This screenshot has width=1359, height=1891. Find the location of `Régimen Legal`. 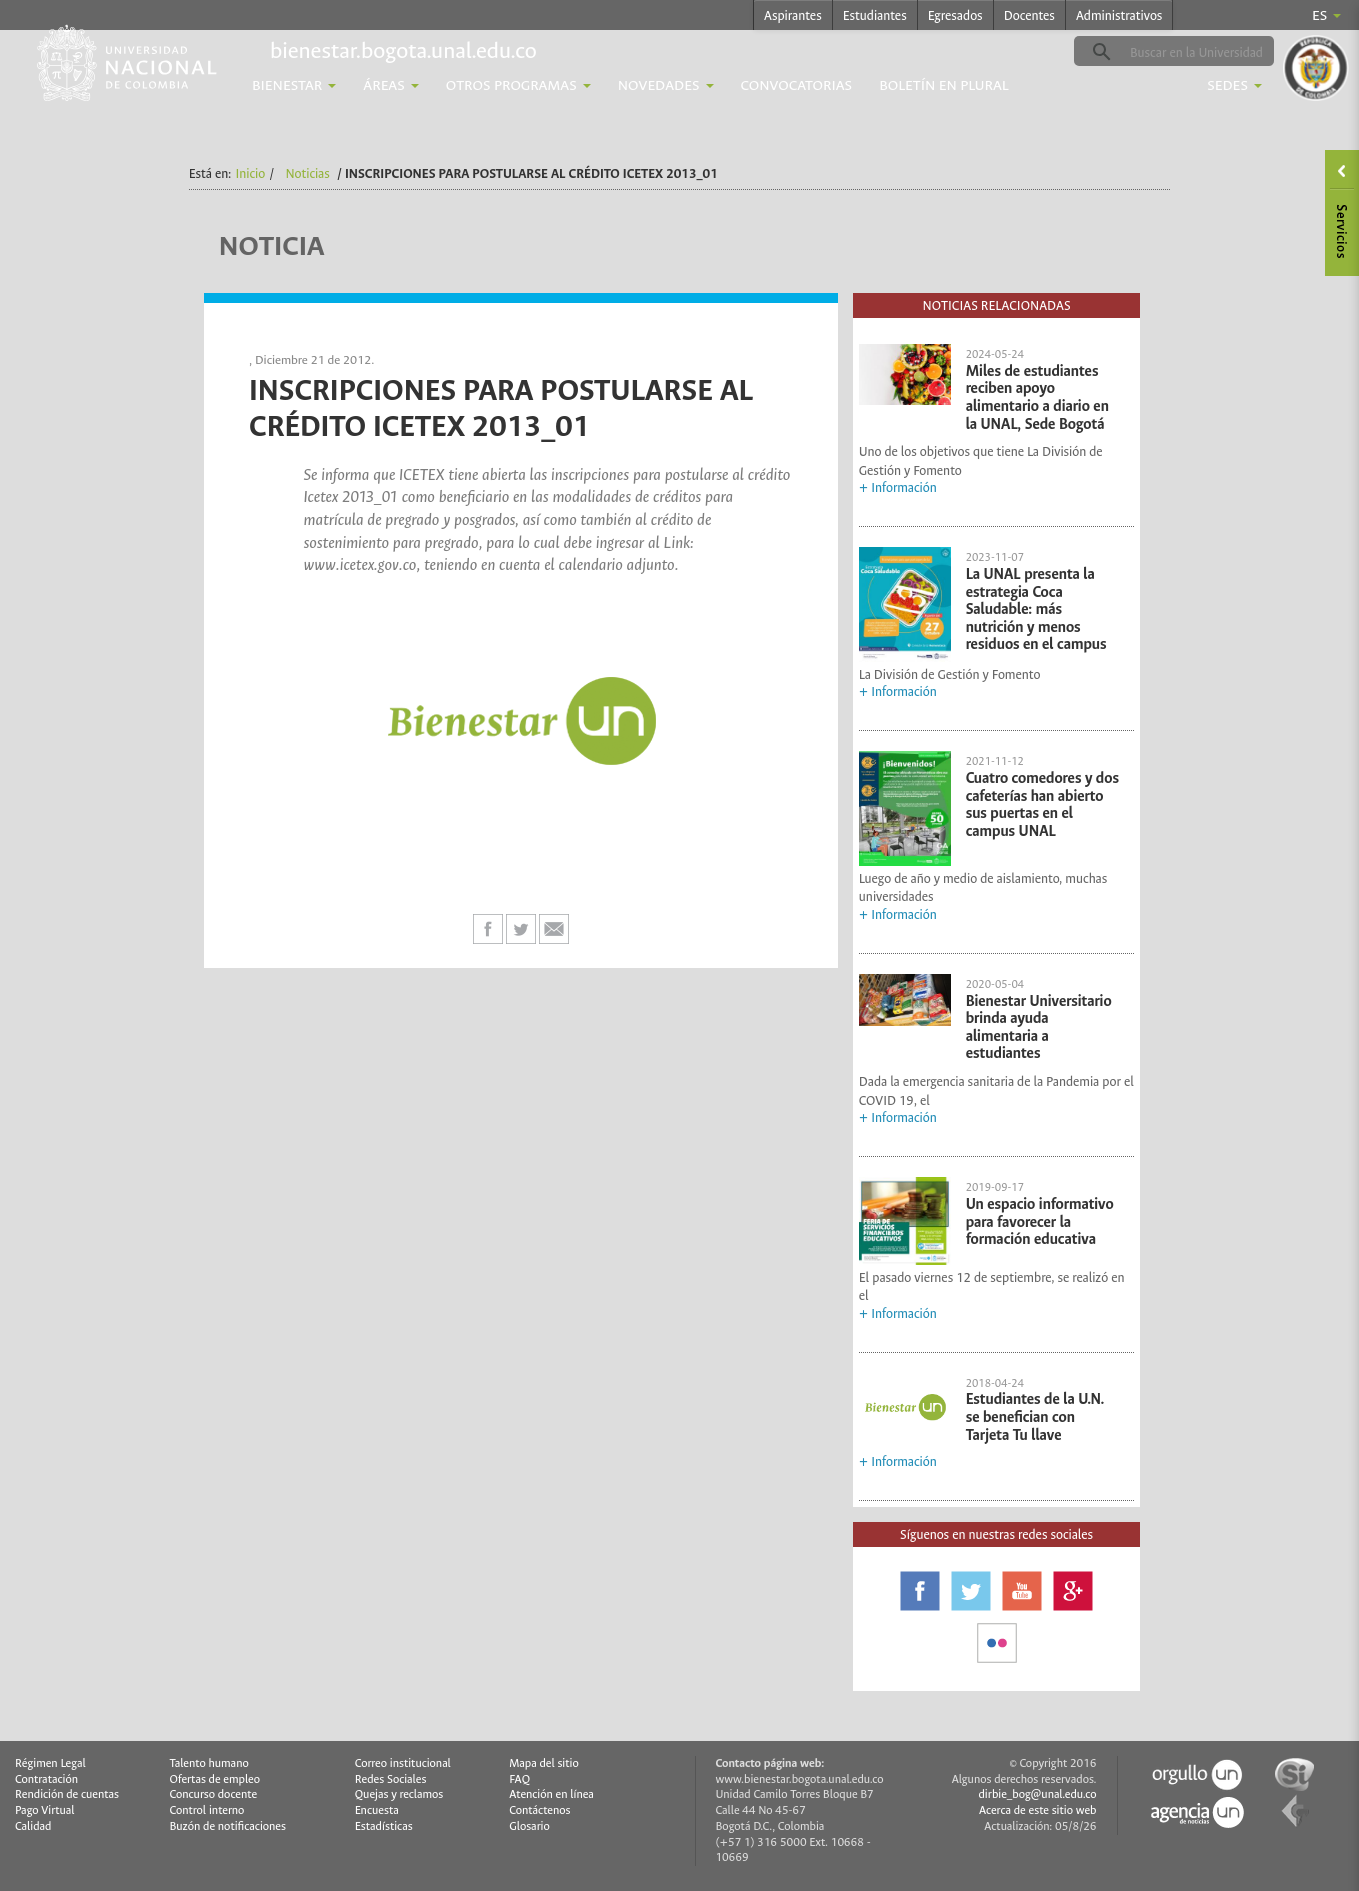

Régimen Legal is located at coordinates (50, 1763).